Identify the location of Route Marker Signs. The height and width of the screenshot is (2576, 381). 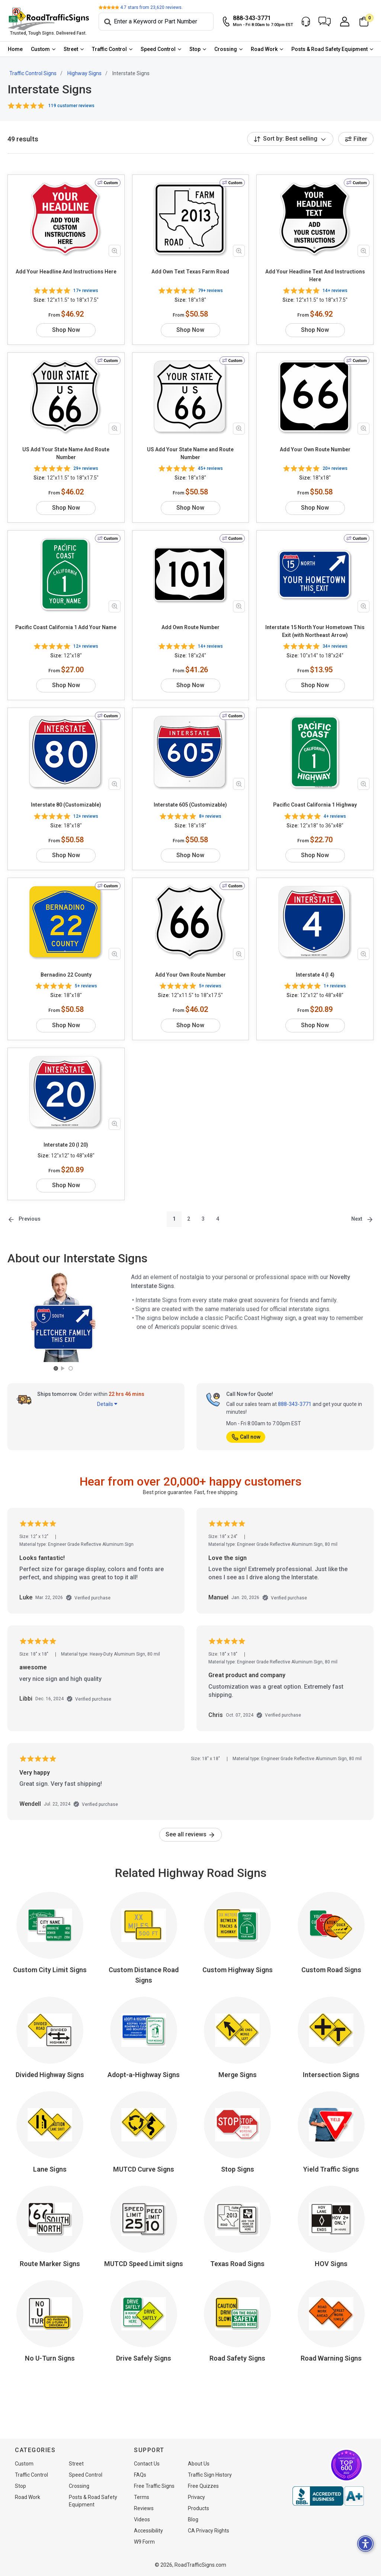
(50, 2264).